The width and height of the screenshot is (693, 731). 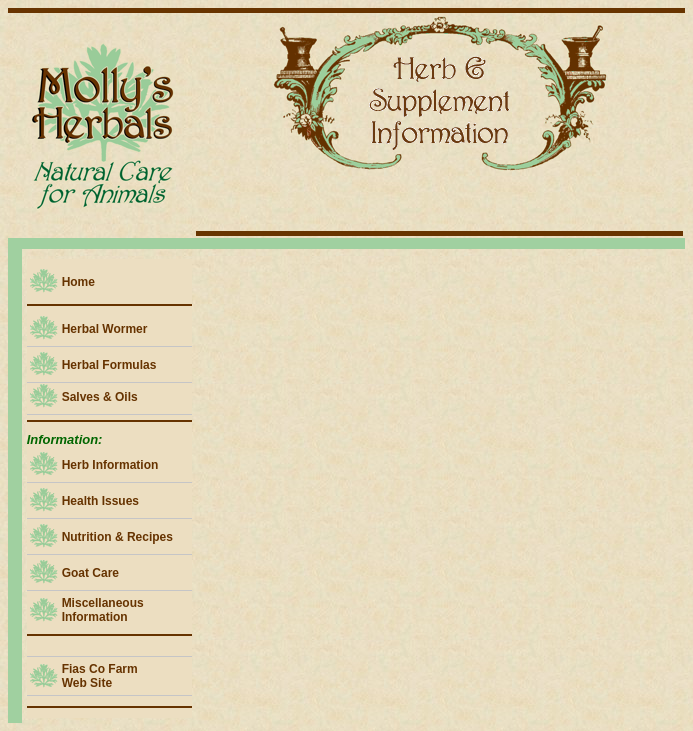 I want to click on Health Issues, so click(x=100, y=501).